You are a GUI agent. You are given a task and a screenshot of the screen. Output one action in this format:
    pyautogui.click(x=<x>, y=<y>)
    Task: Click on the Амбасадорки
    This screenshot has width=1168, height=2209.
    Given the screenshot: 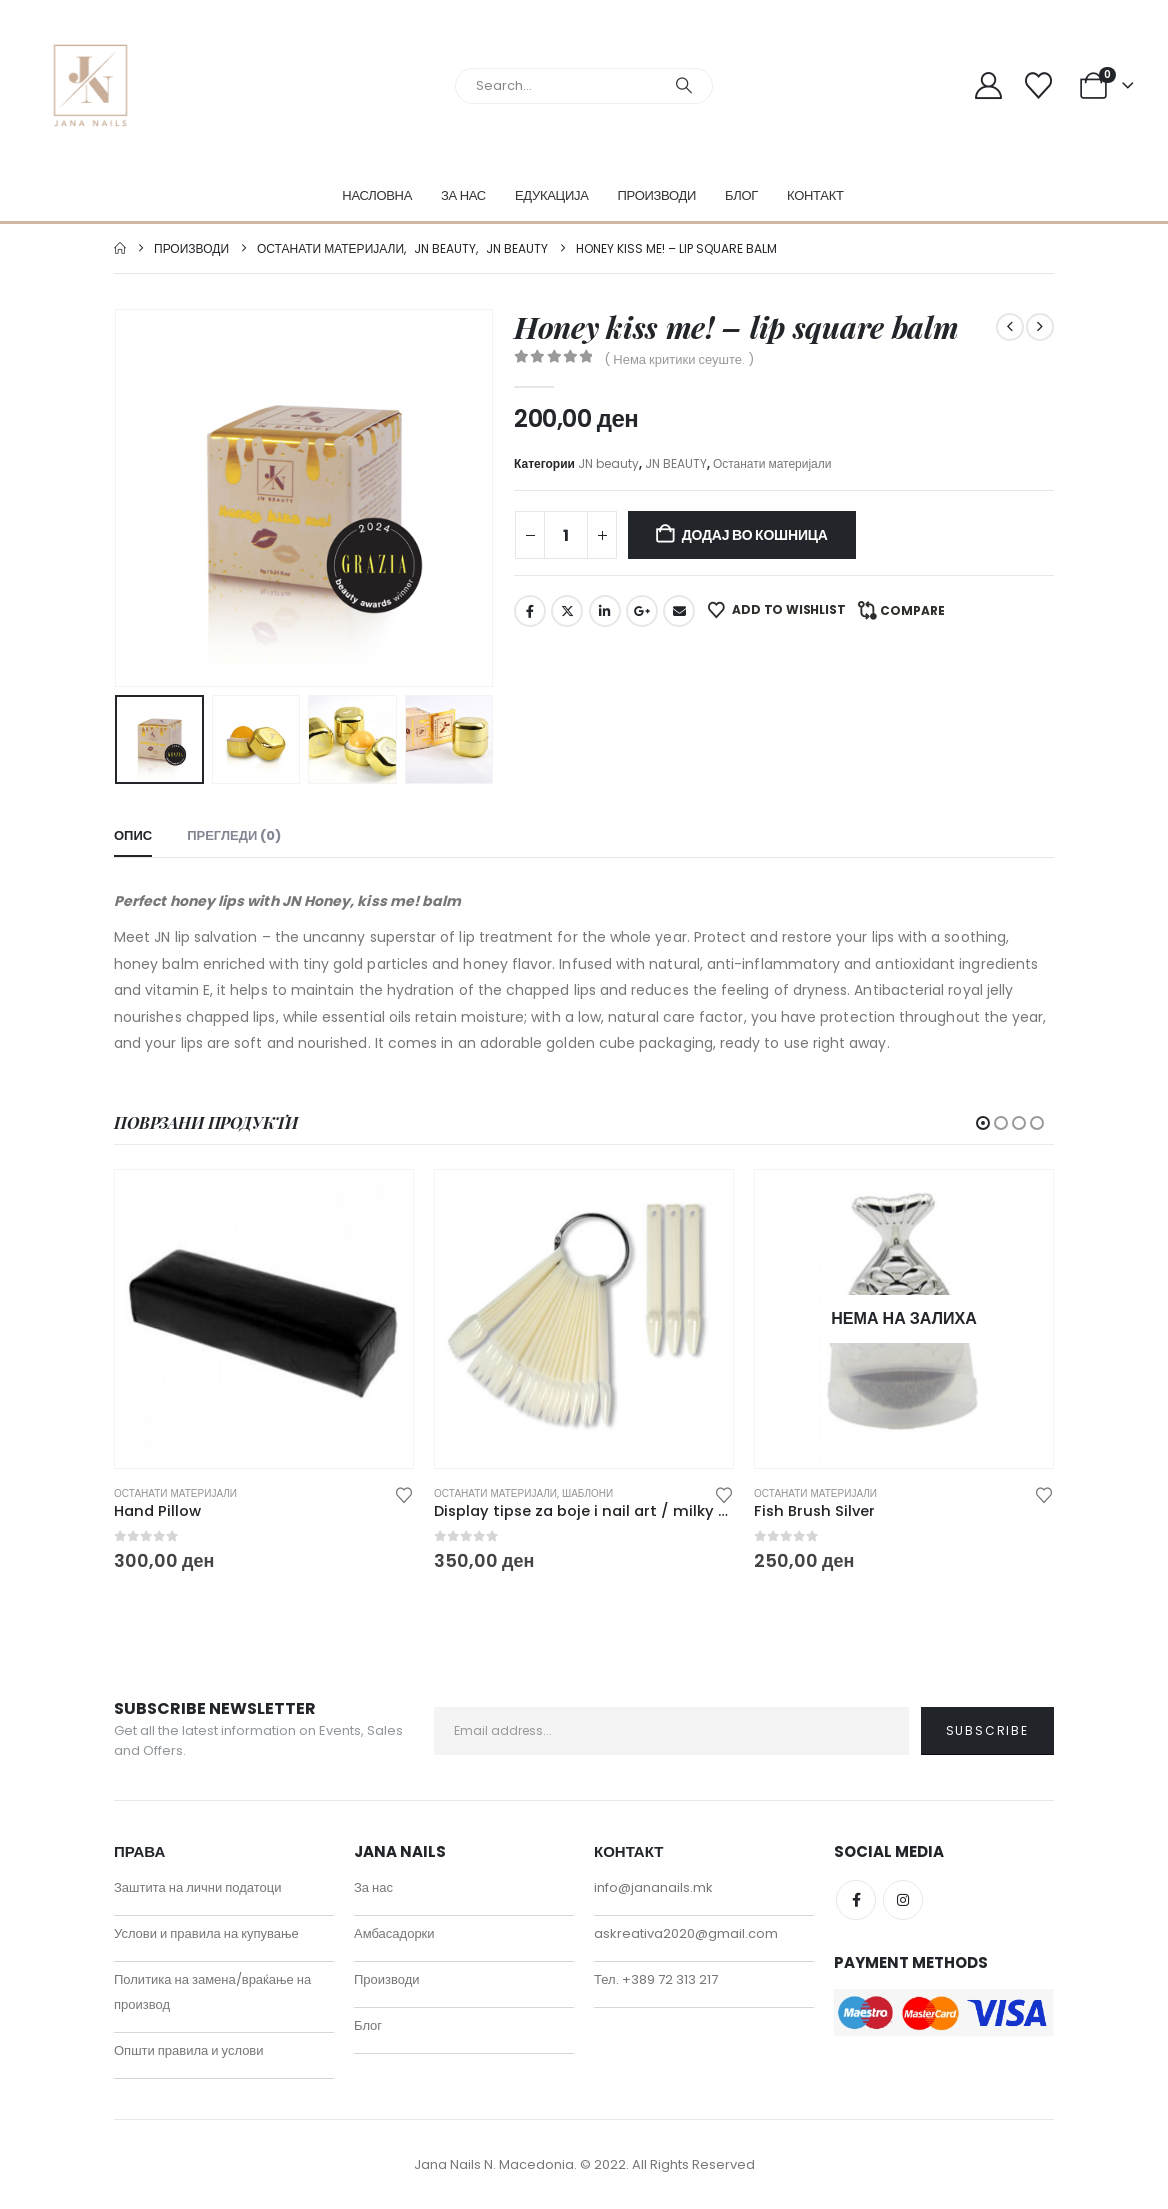 What is the action you would take?
    pyautogui.click(x=394, y=1933)
    